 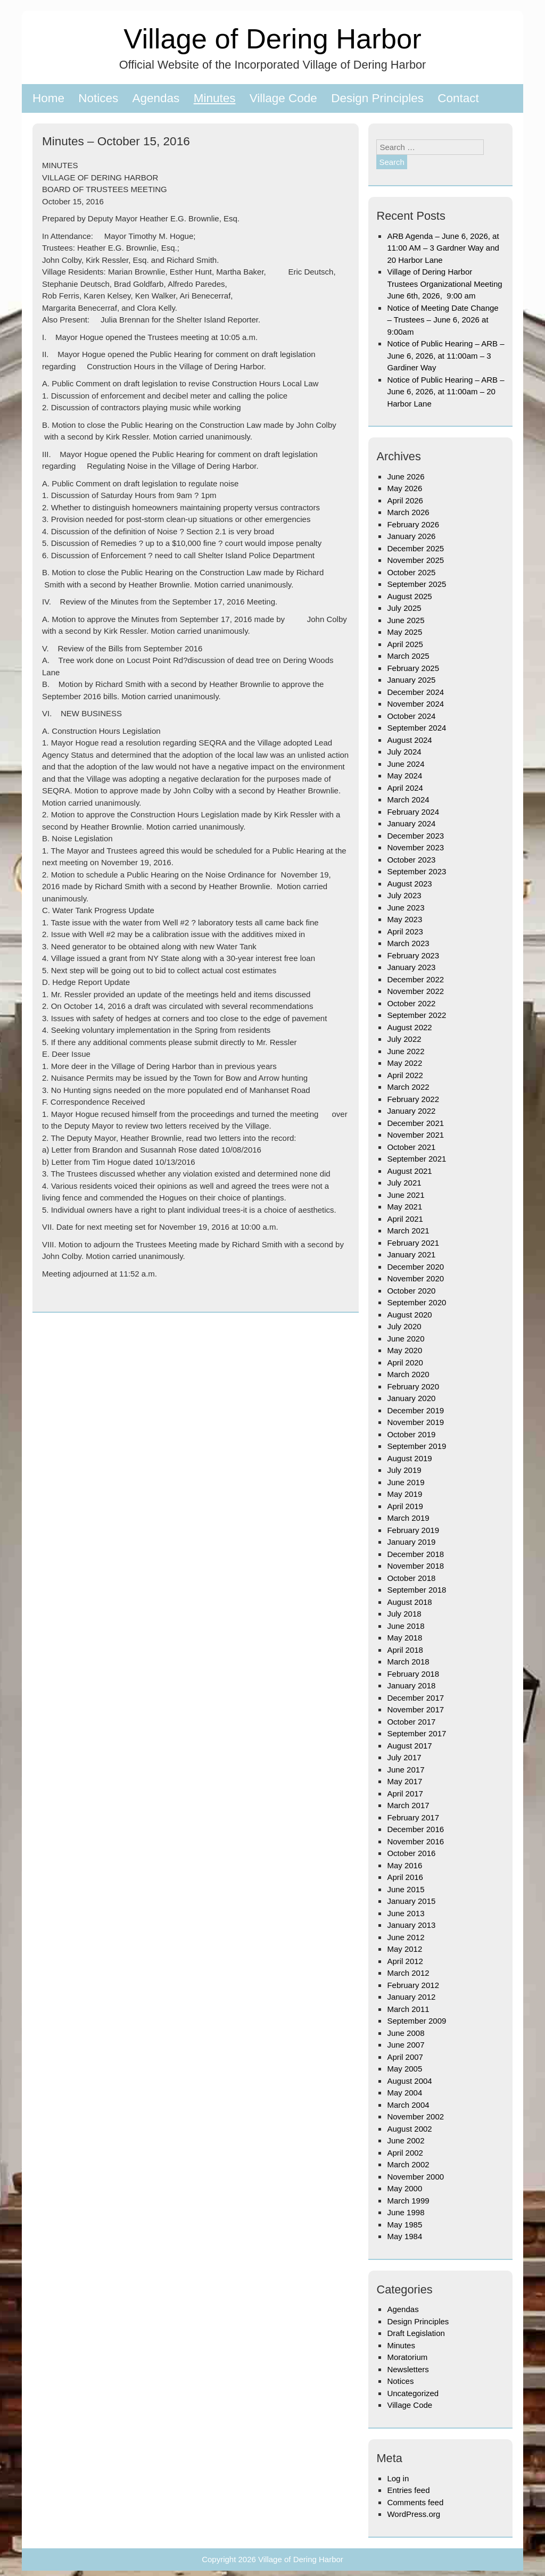 I want to click on May 2021, so click(x=404, y=1206).